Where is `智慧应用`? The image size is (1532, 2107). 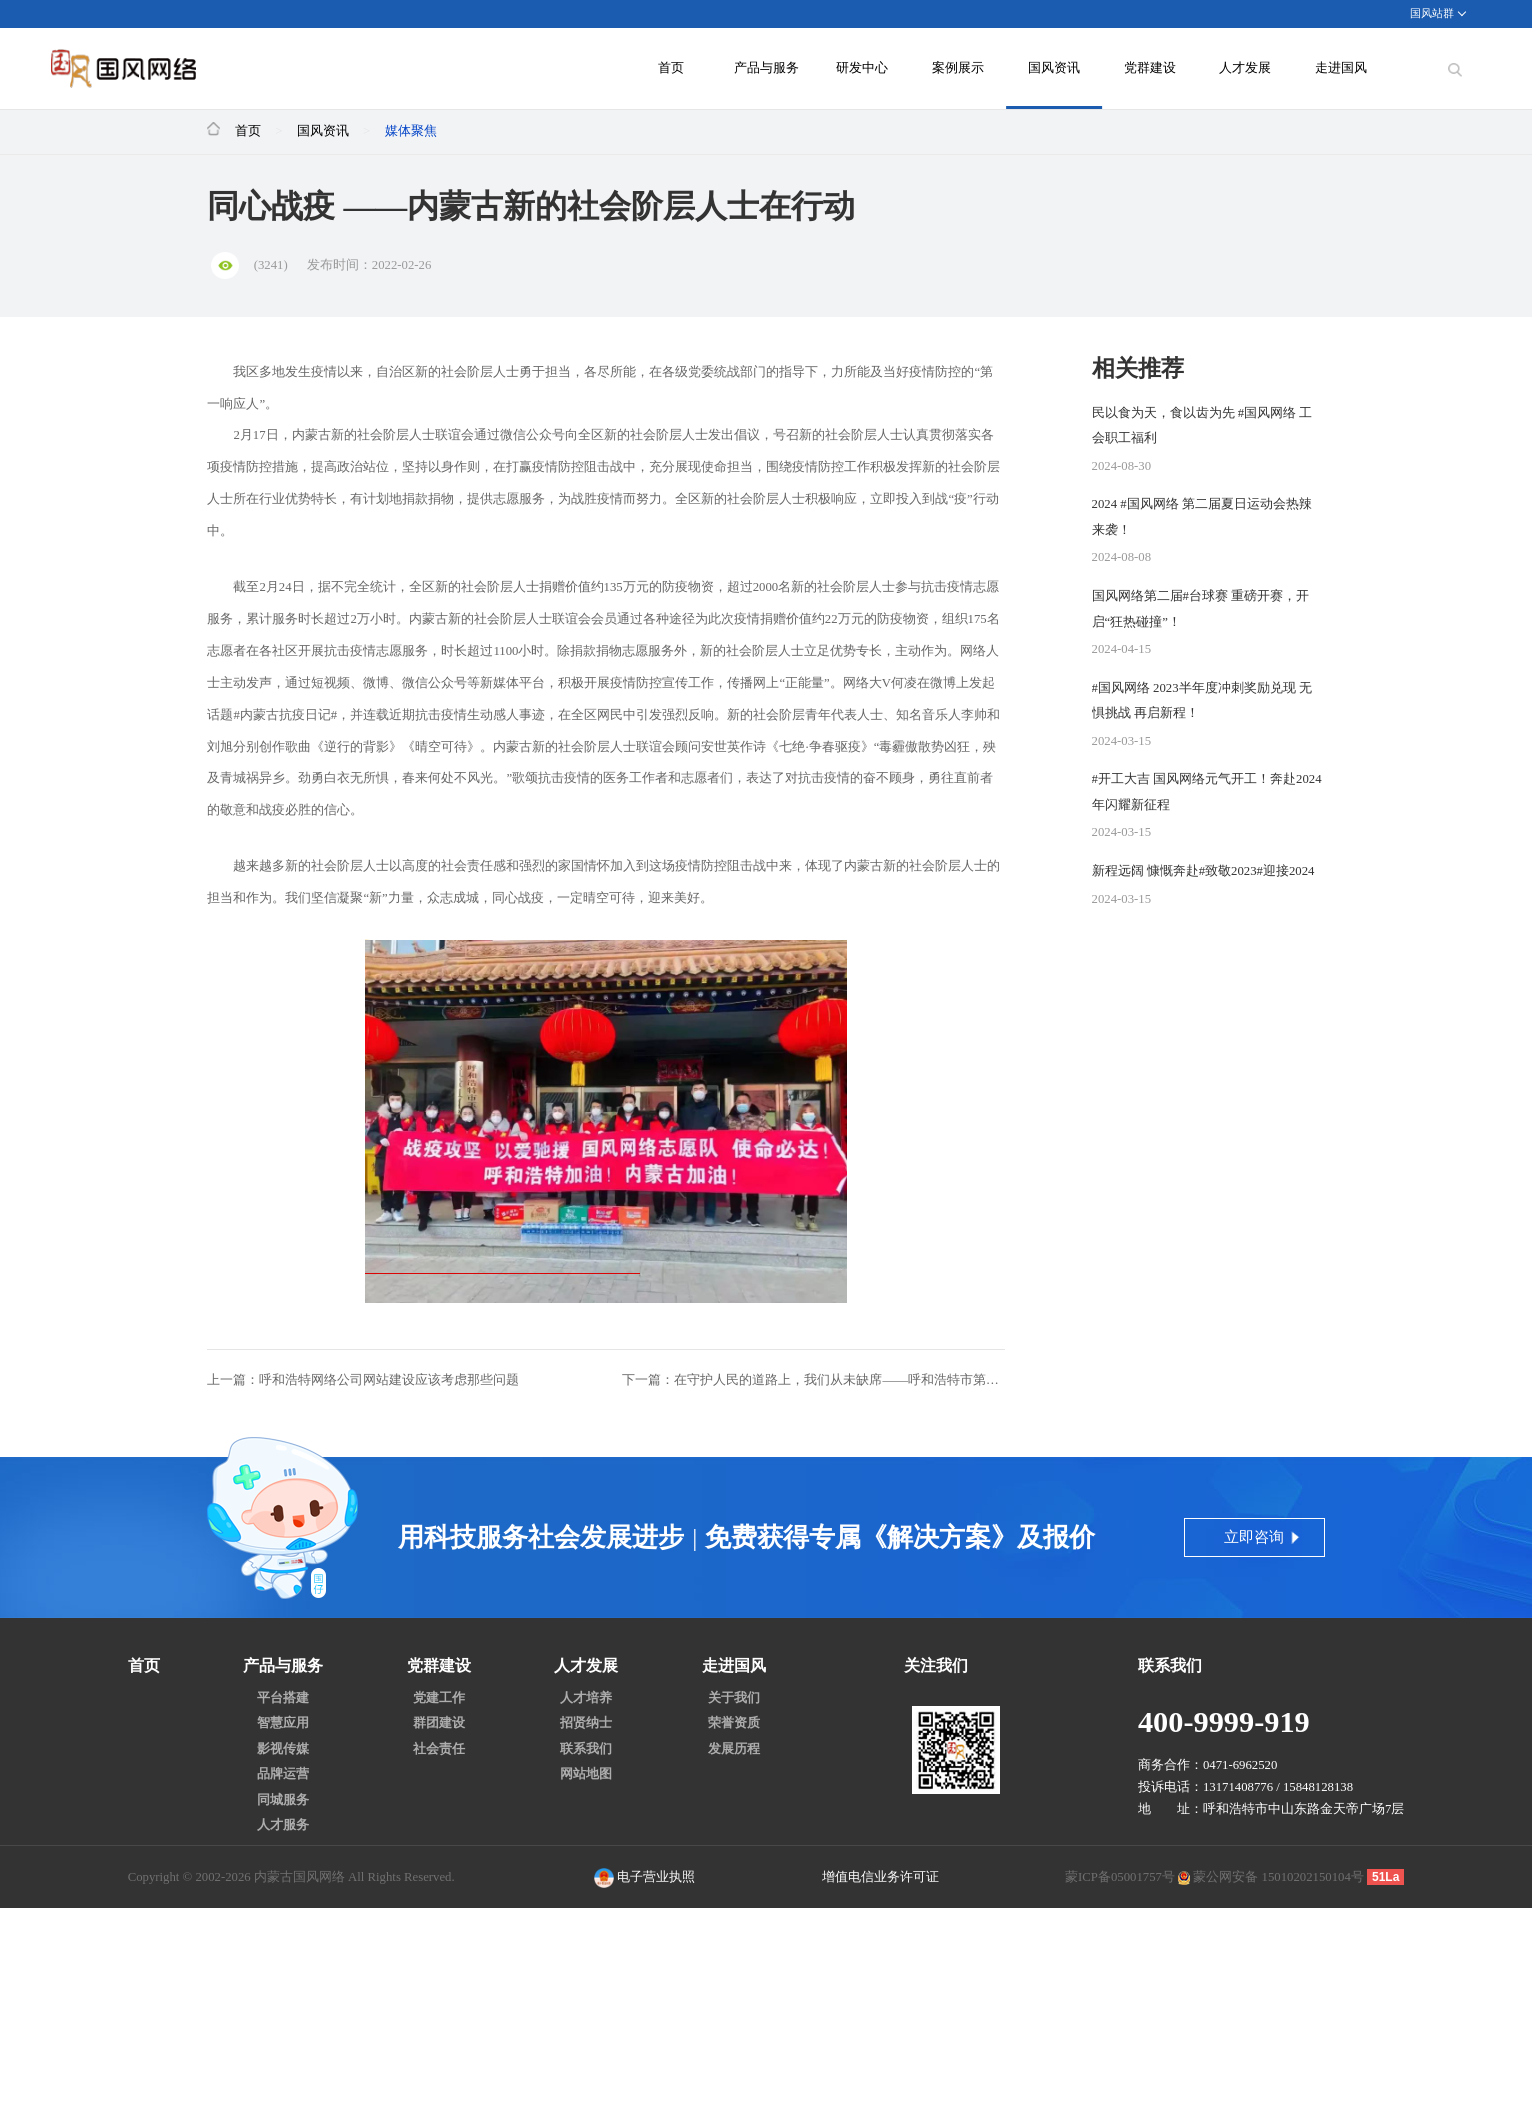
智慧应用 is located at coordinates (283, 1723).